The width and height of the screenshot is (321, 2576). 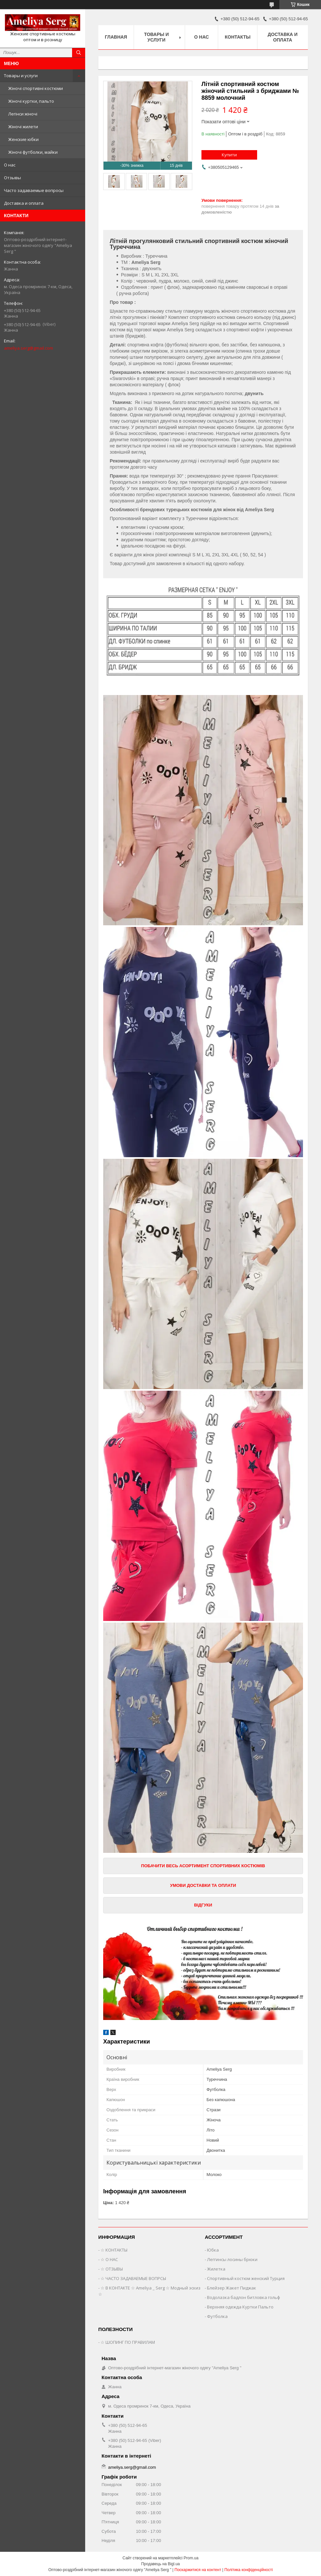 I want to click on ☆ ШОПИНГ ПО ПРАВИЛАМ, so click(x=128, y=2342).